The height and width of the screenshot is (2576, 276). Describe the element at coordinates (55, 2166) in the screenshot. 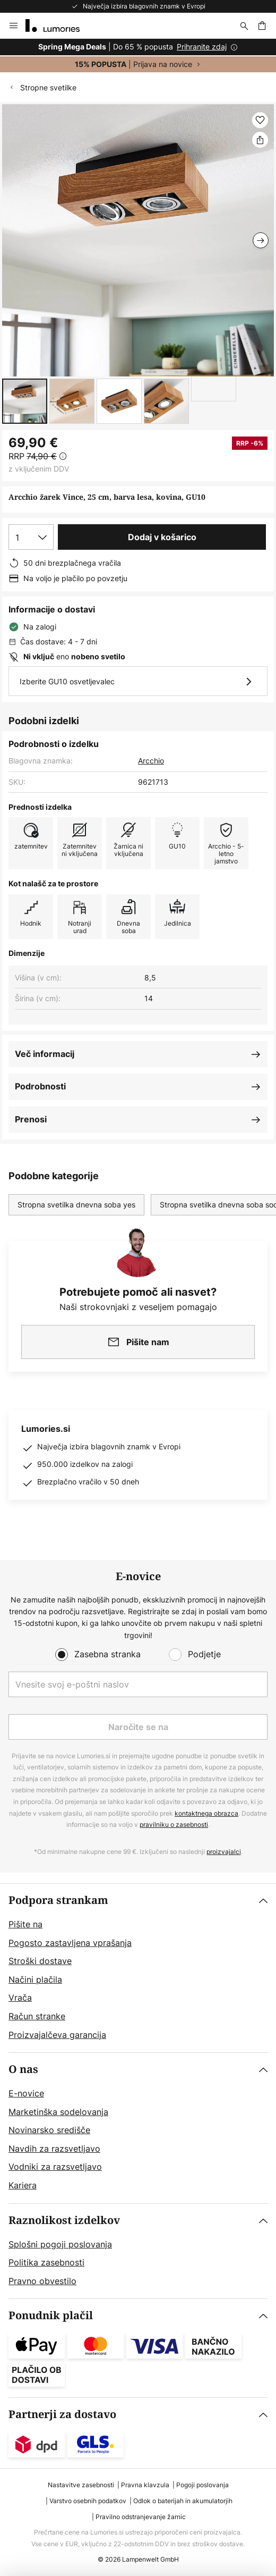

I see `Vodniki za razsvetljavo` at that location.